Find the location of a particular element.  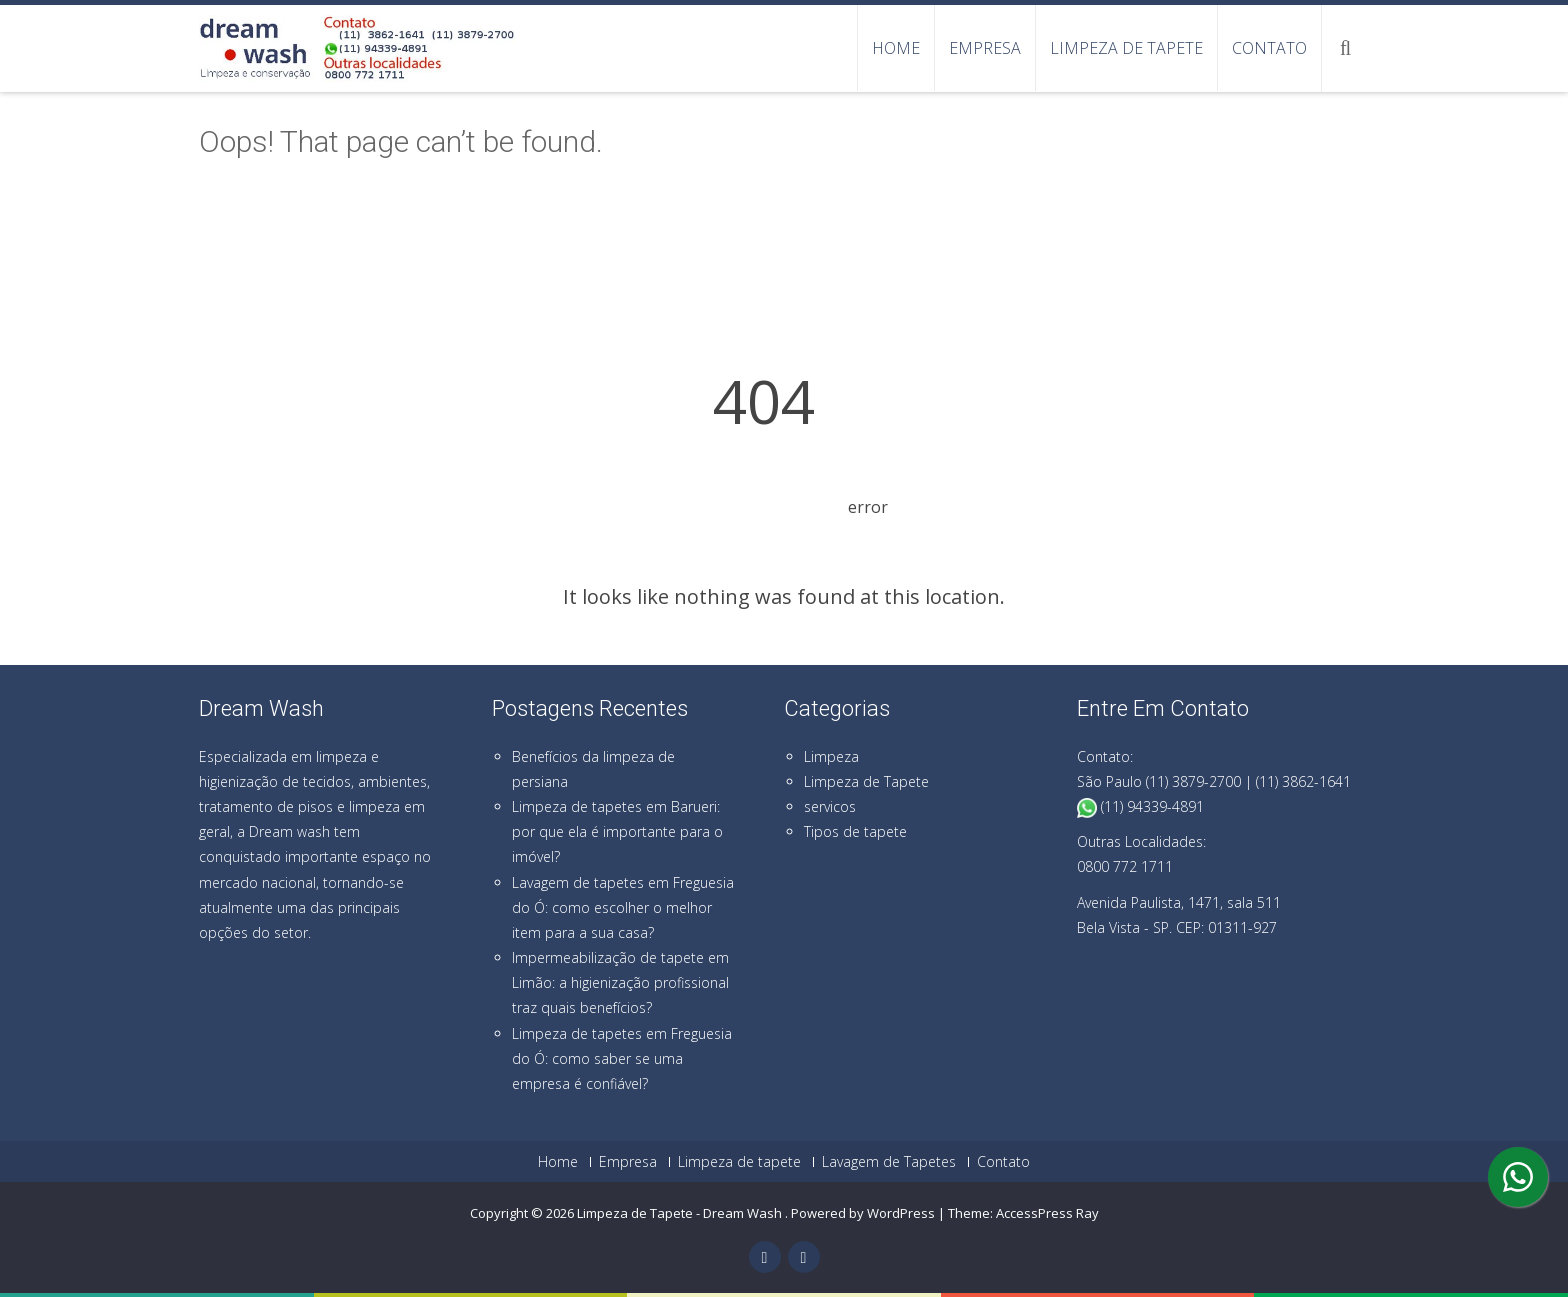

Limpeza is located at coordinates (831, 756).